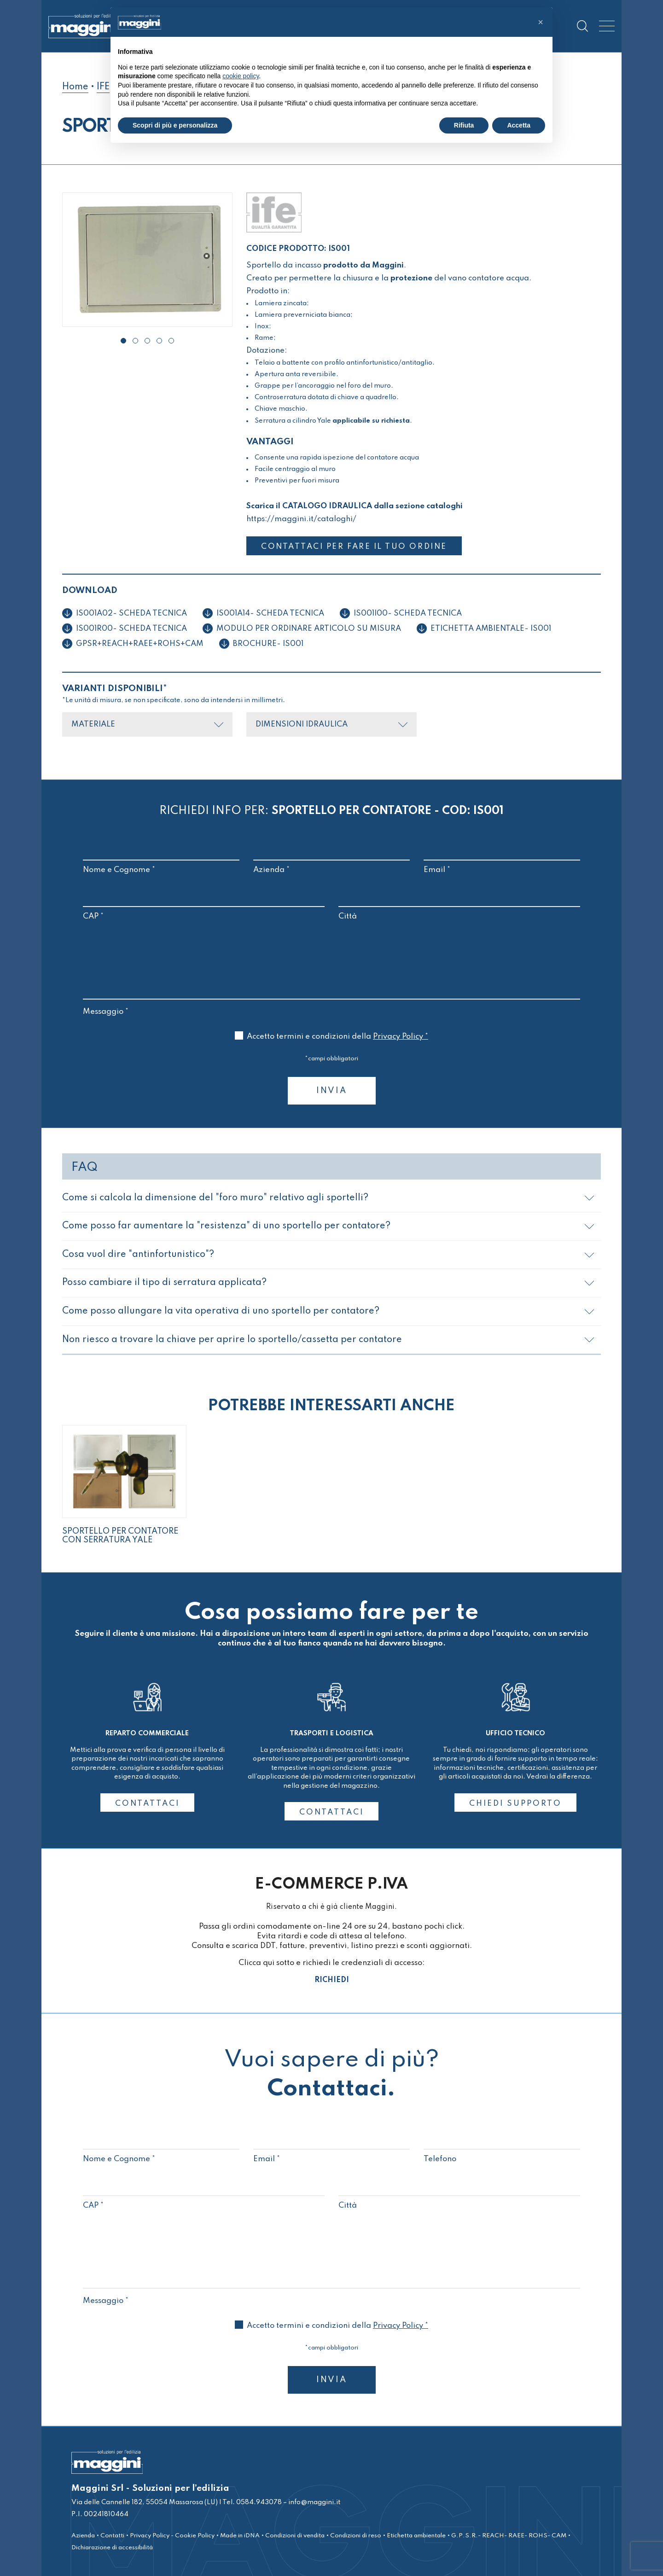 The width and height of the screenshot is (663, 2576). What do you see at coordinates (172, 2535) in the screenshot?
I see `Privacy Policy - Cookie Policy` at bounding box center [172, 2535].